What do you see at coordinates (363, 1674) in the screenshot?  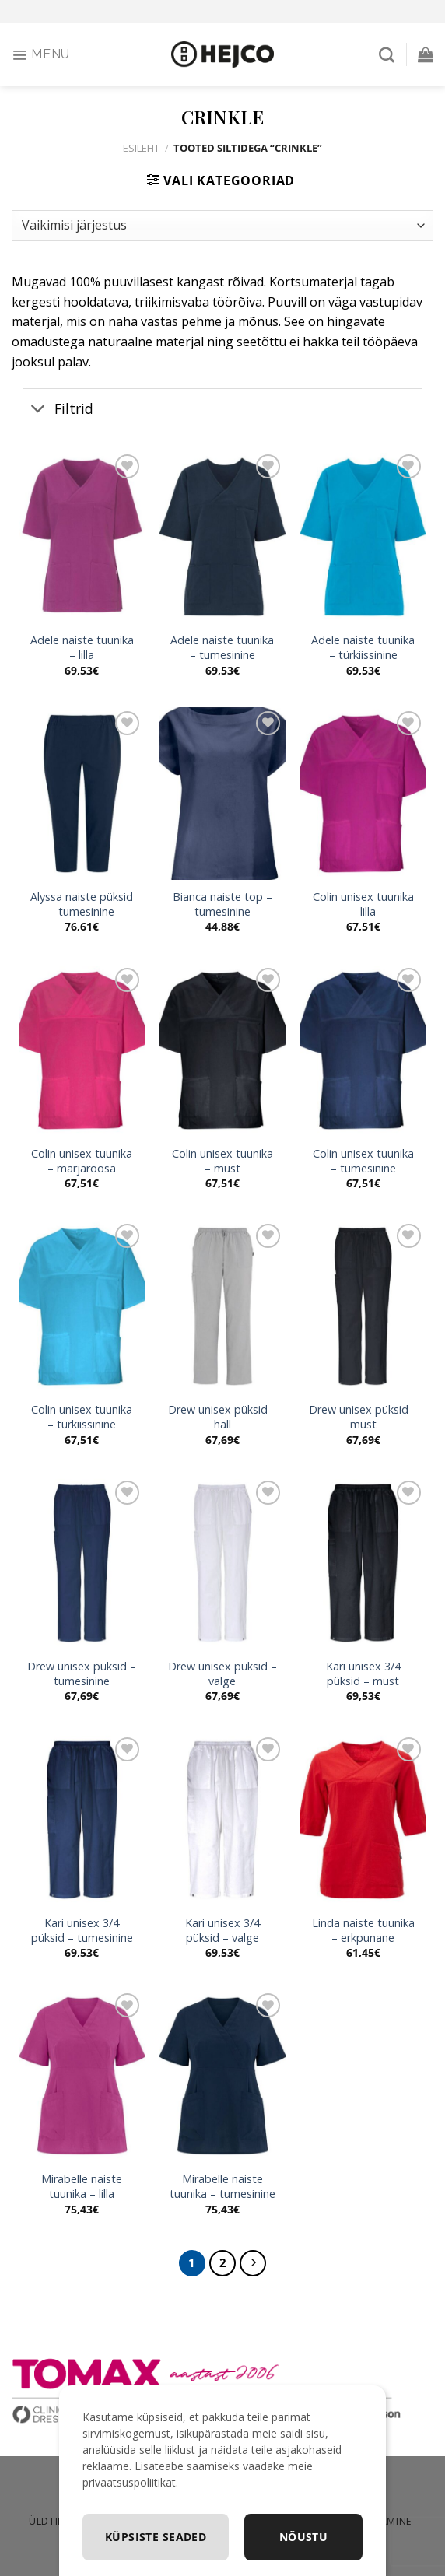 I see `Kari unisex 3/4 püksid – must` at bounding box center [363, 1674].